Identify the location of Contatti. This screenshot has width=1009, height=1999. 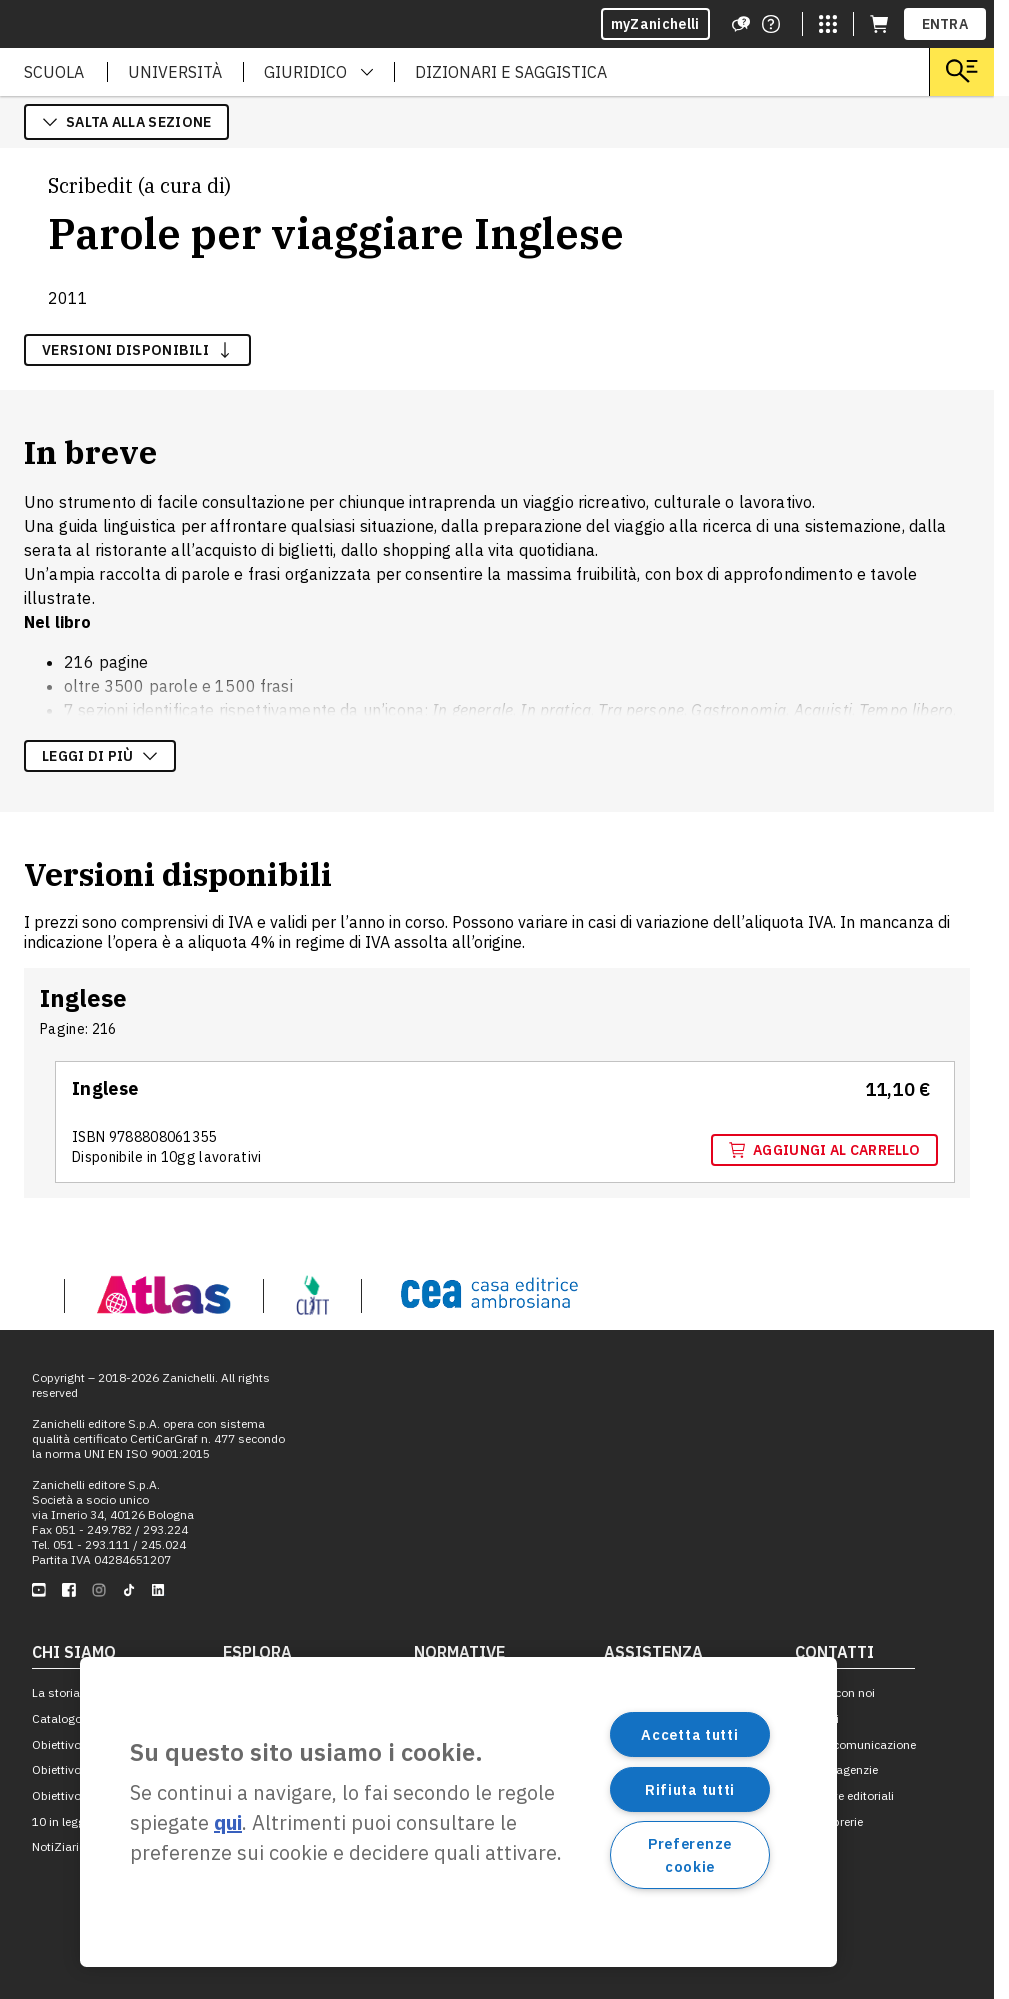
(817, 1718).